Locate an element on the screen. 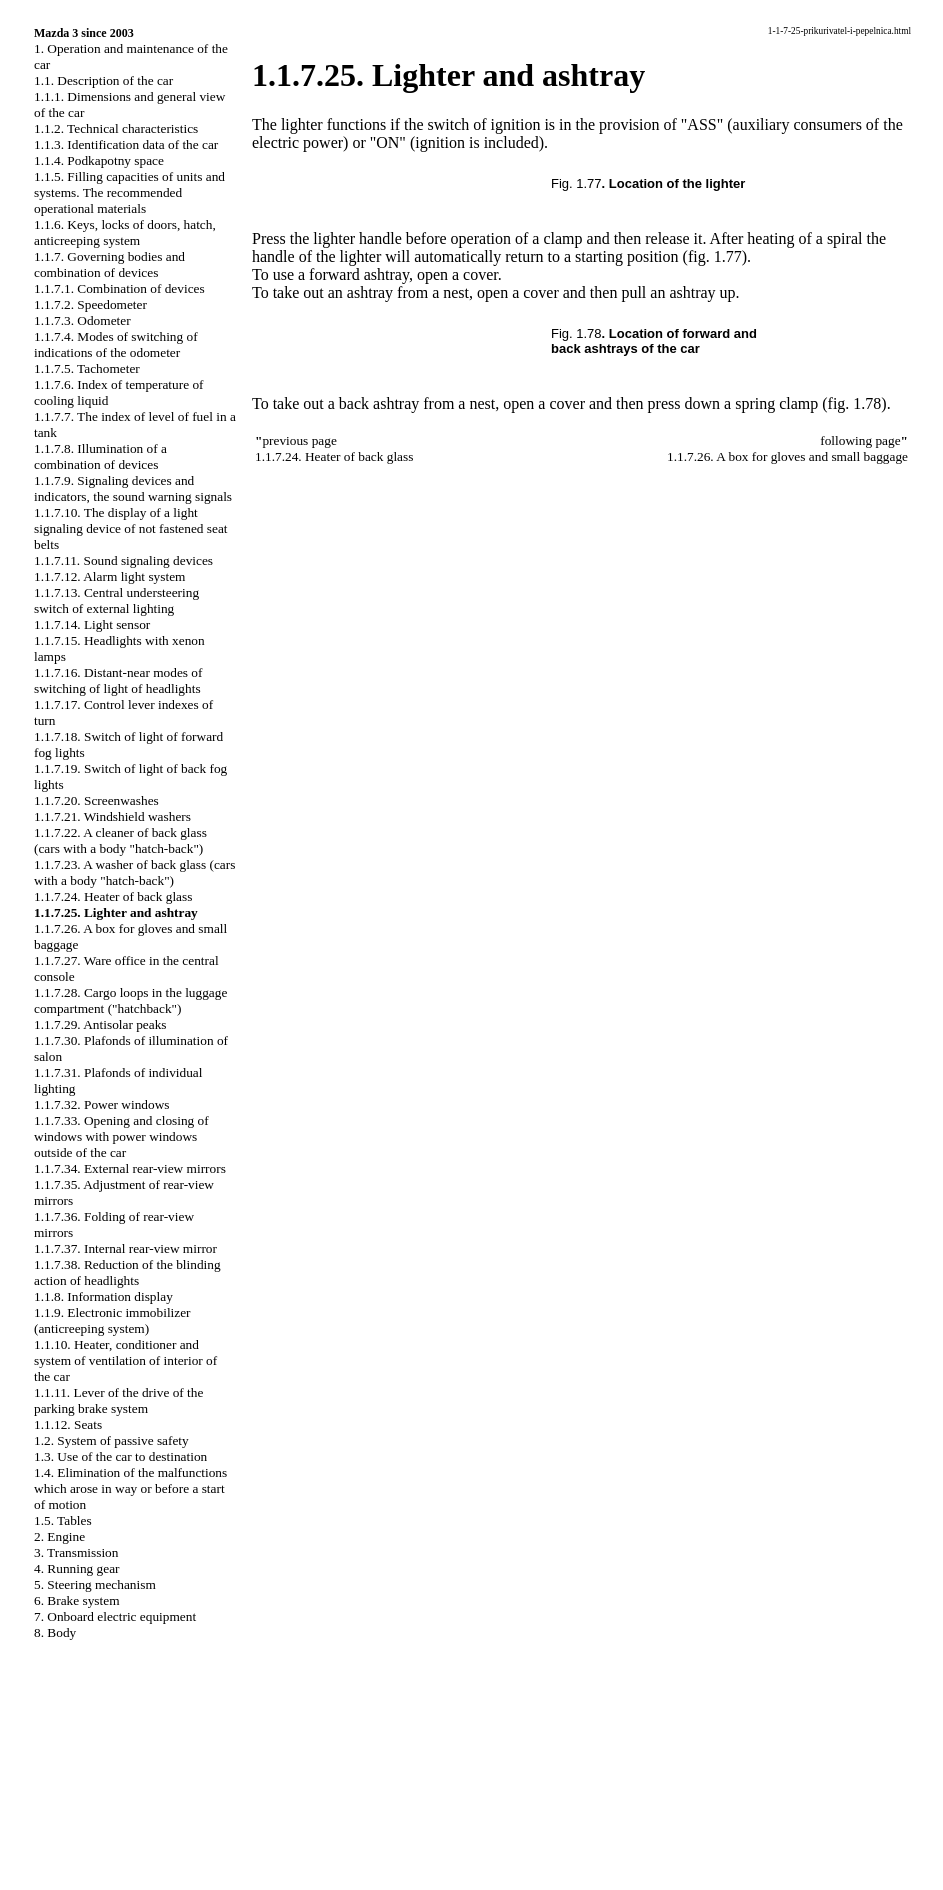 The image size is (943, 1890). 1.1.9. Electronic immobilizer (anticreeping system) is located at coordinates (112, 1320).